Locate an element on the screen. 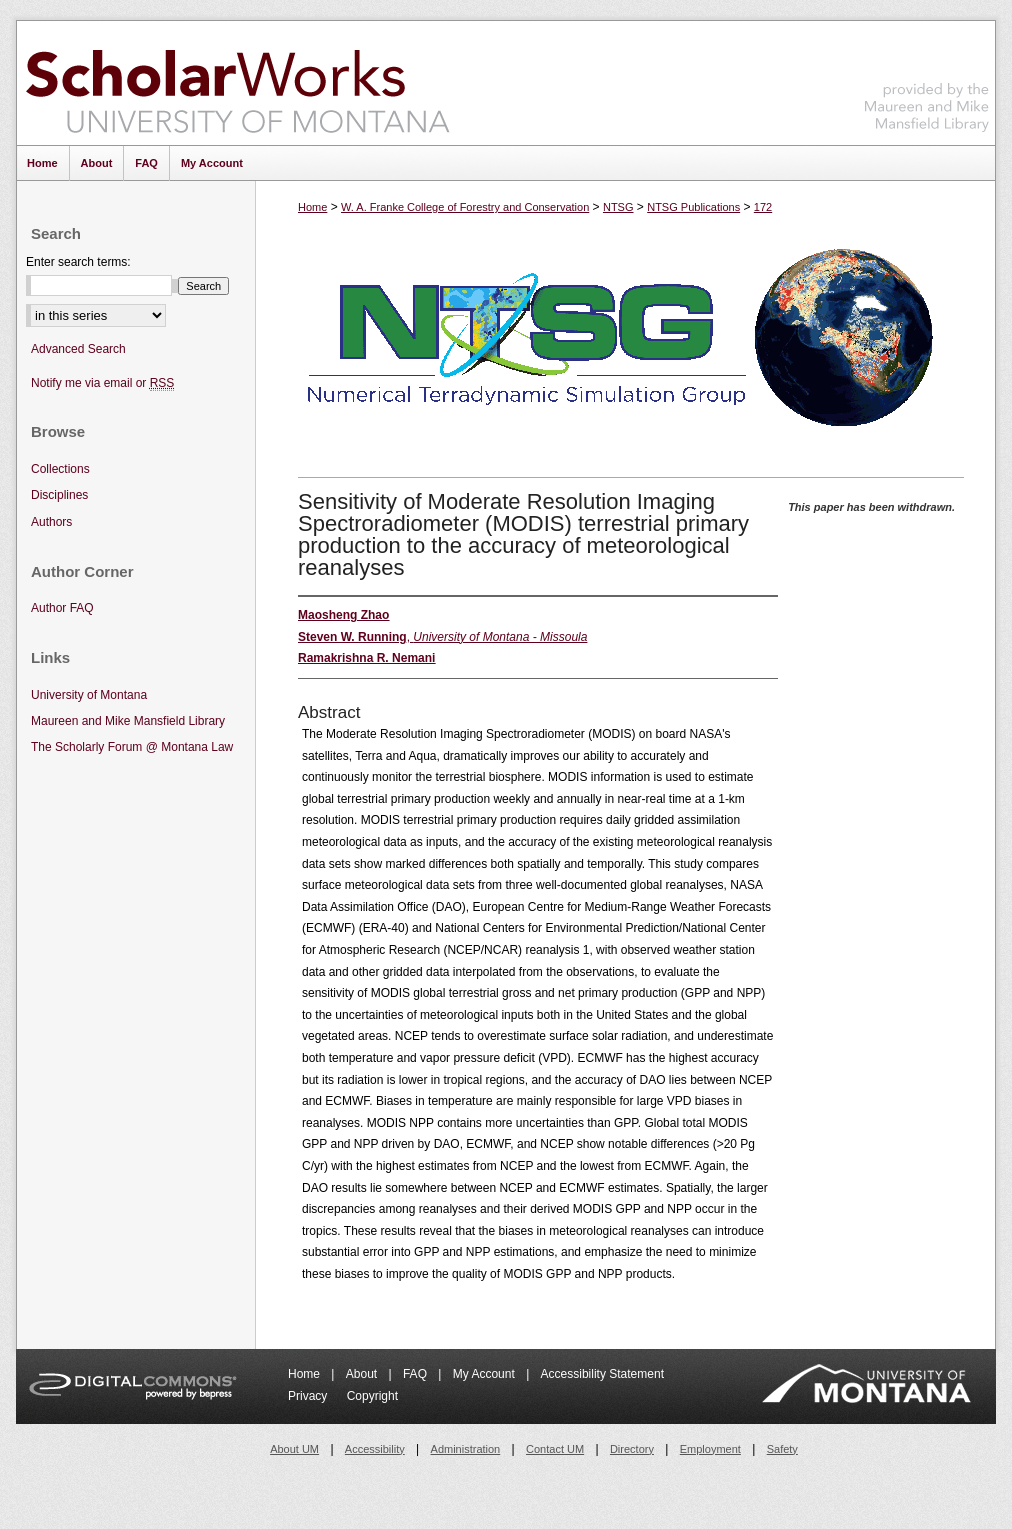 Image resolution: width=1012 pixels, height=1529 pixels. My Account is located at coordinates (485, 1374).